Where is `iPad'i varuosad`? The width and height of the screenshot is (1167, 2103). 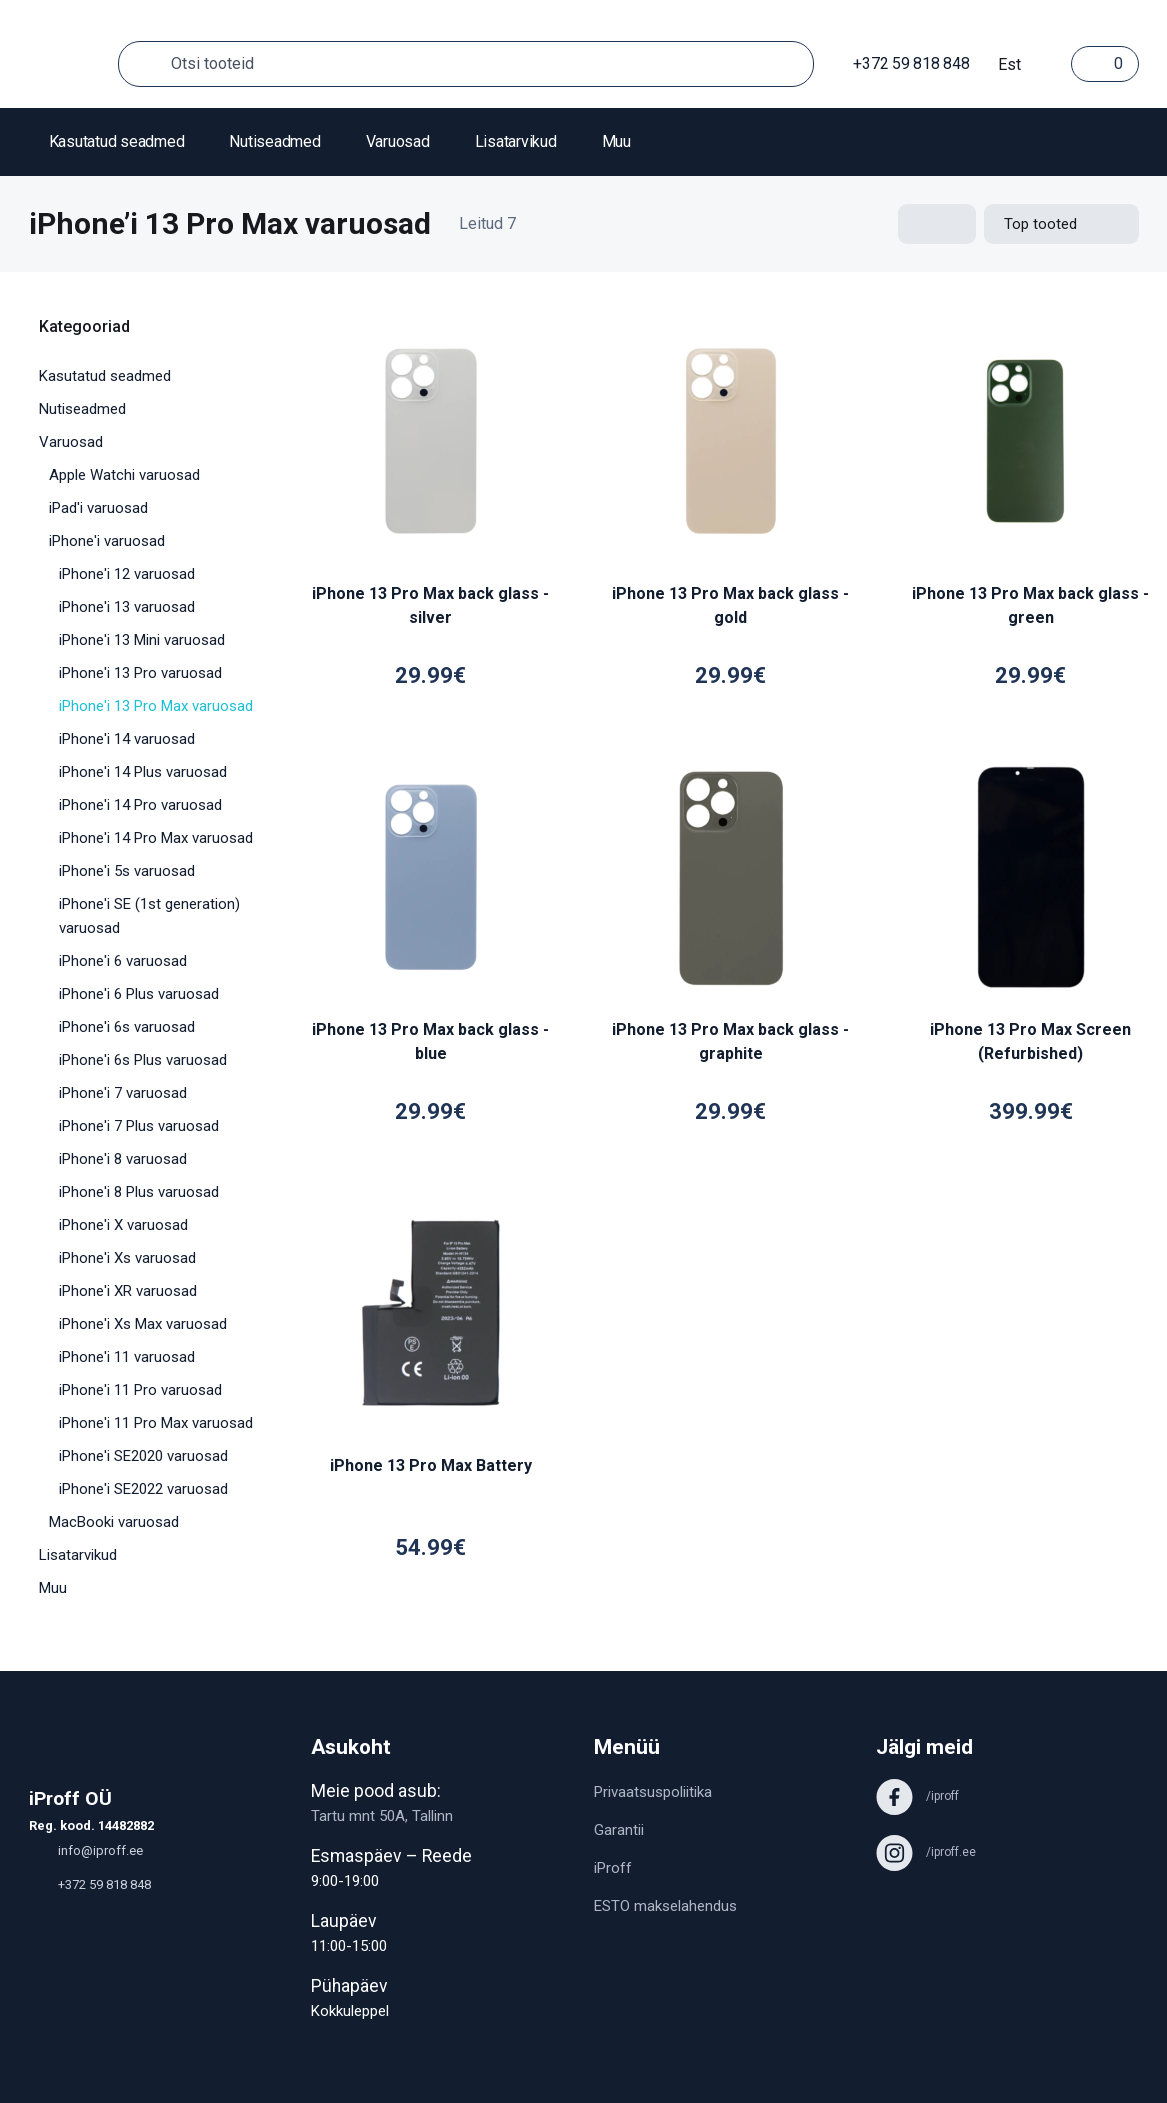 iPad'i varuosad is located at coordinates (98, 508).